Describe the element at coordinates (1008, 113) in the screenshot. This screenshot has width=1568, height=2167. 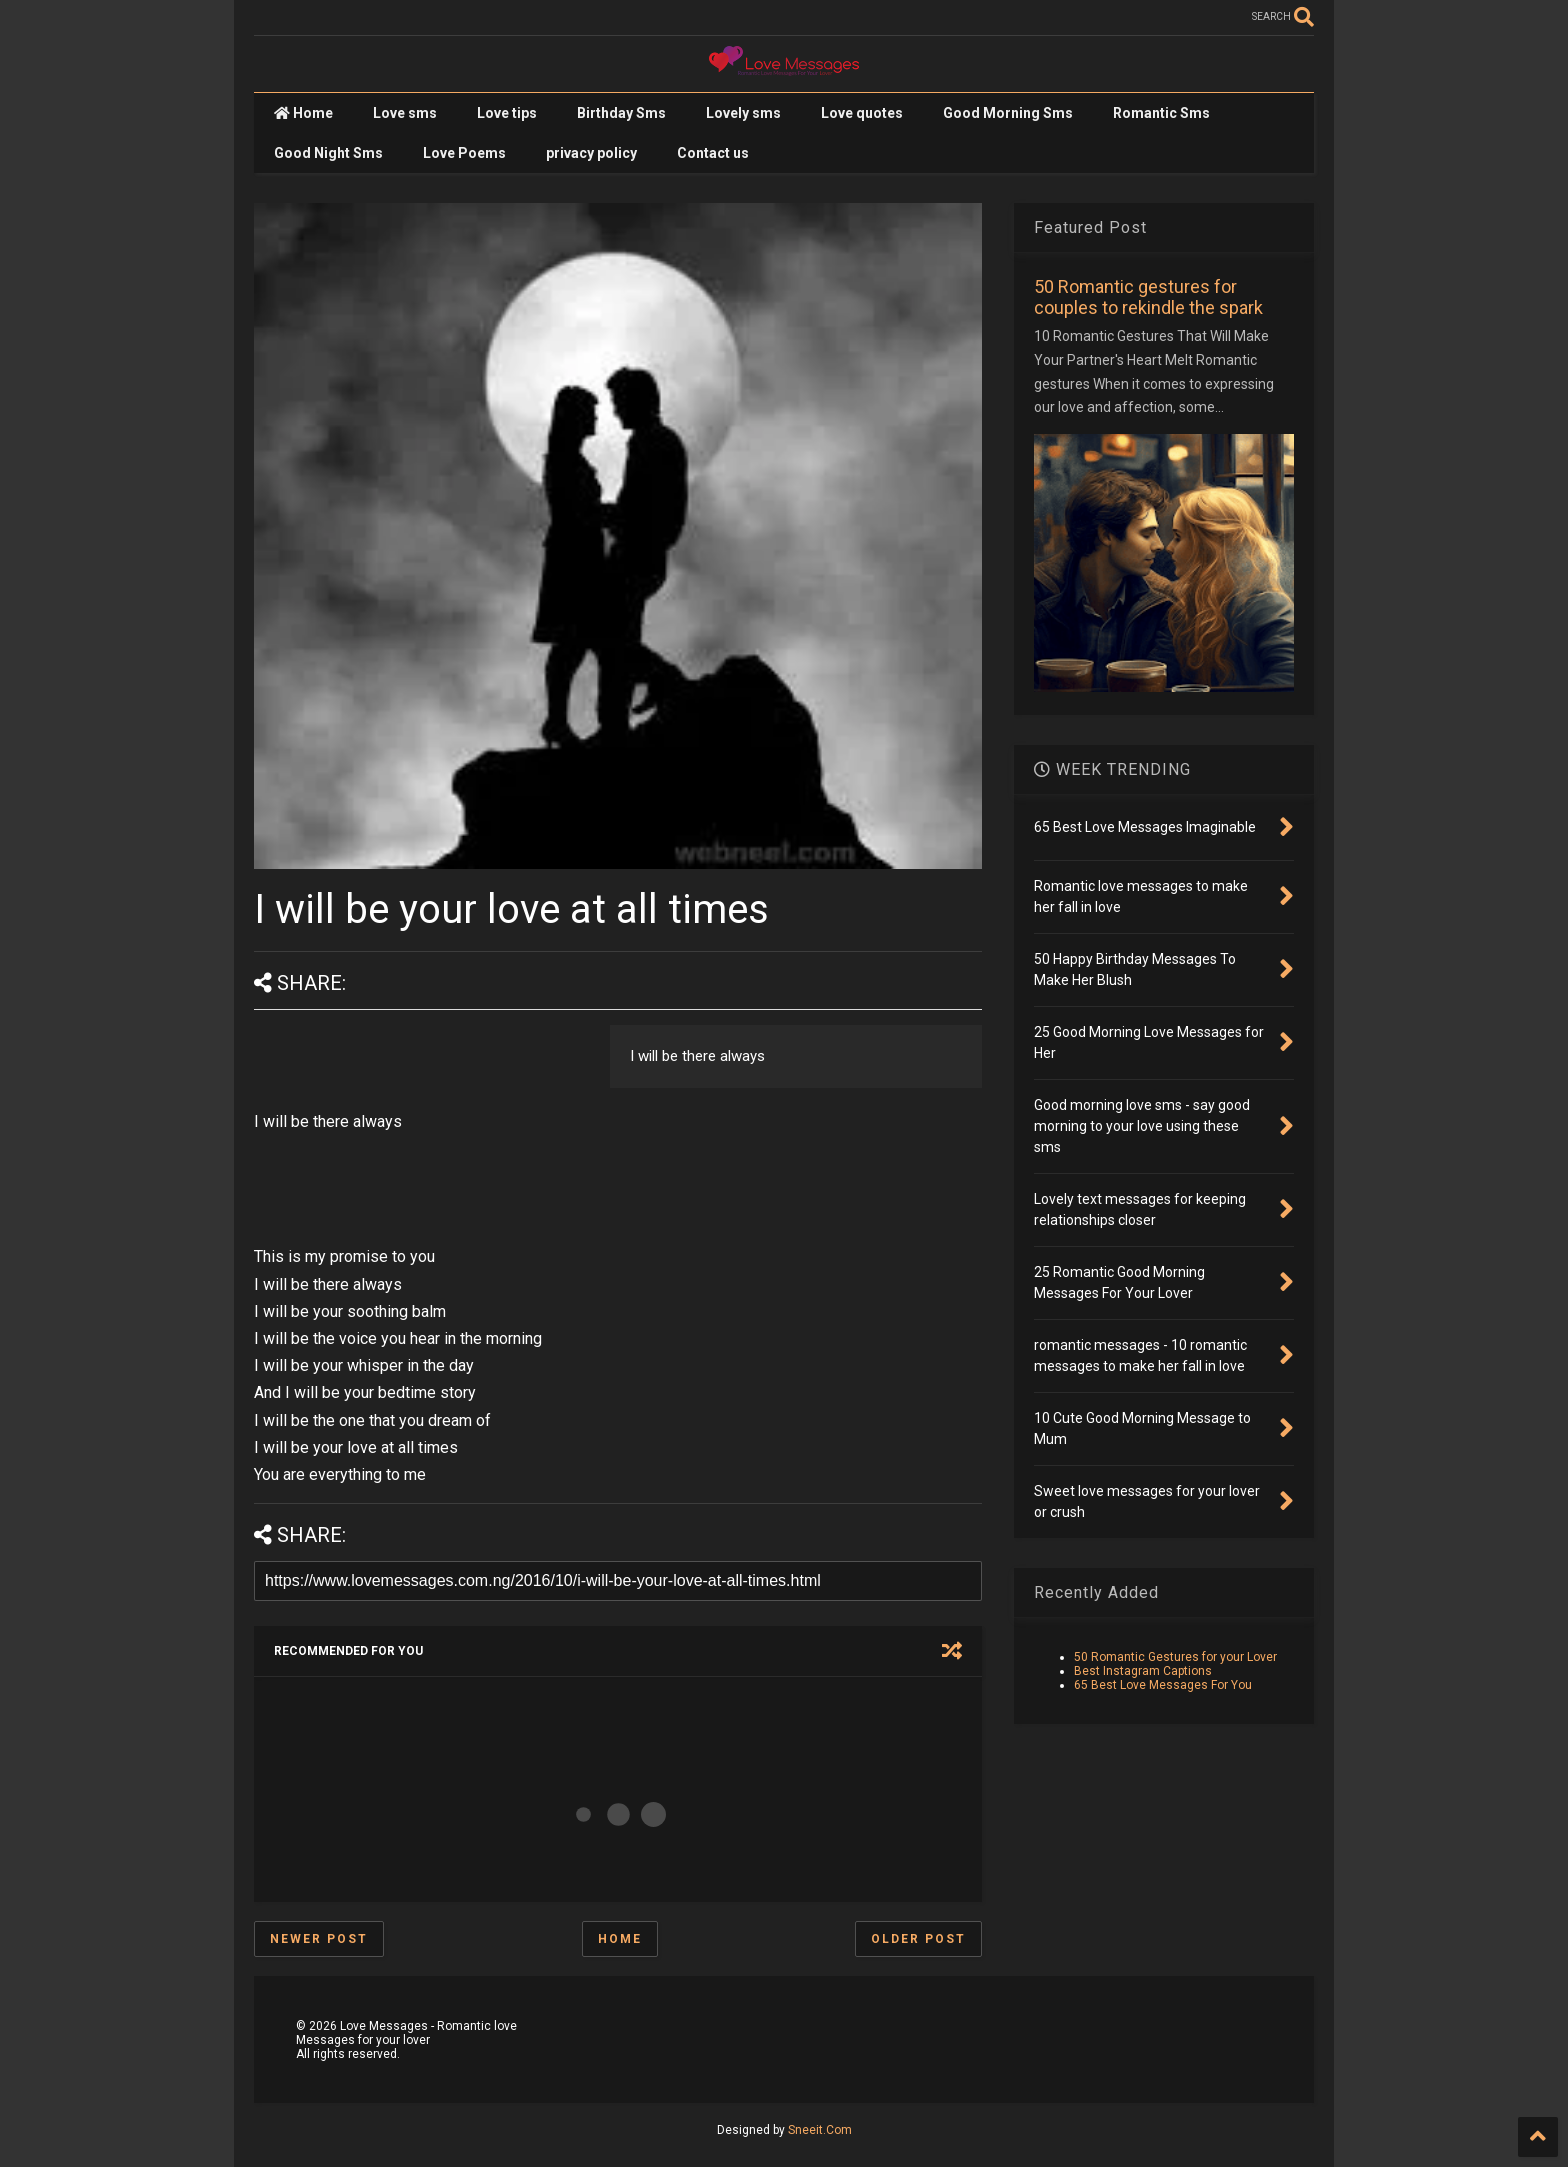
I see `Good Morning Sms` at that location.